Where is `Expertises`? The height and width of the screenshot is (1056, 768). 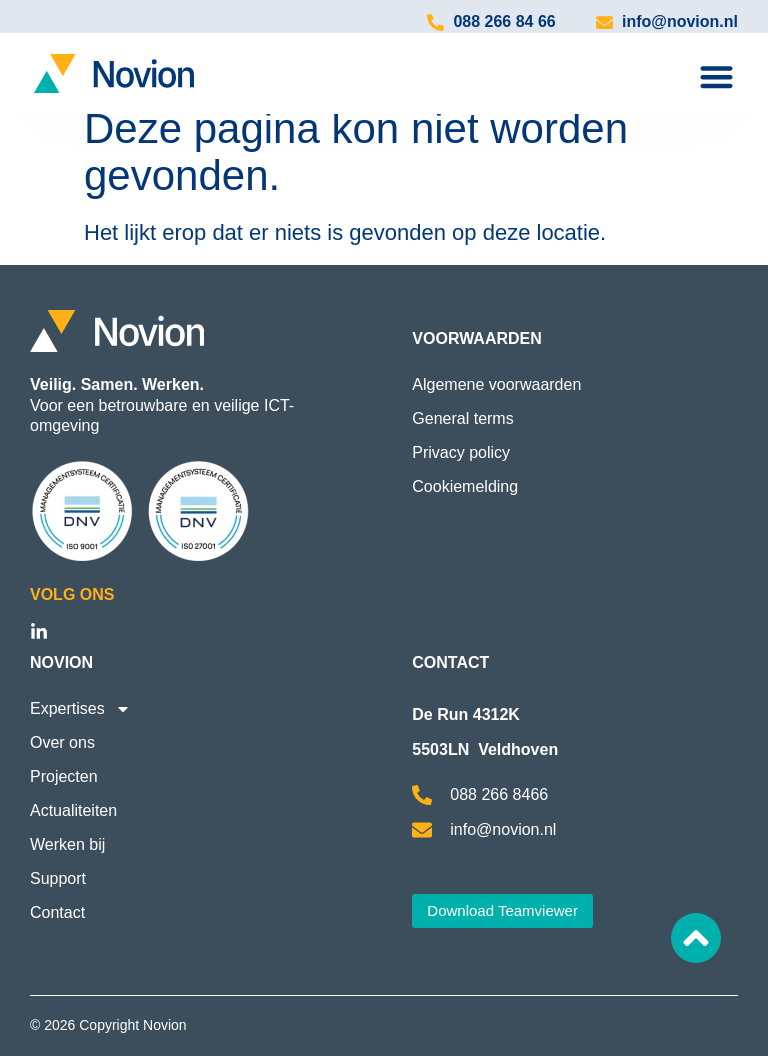
Expertises is located at coordinates (80, 709).